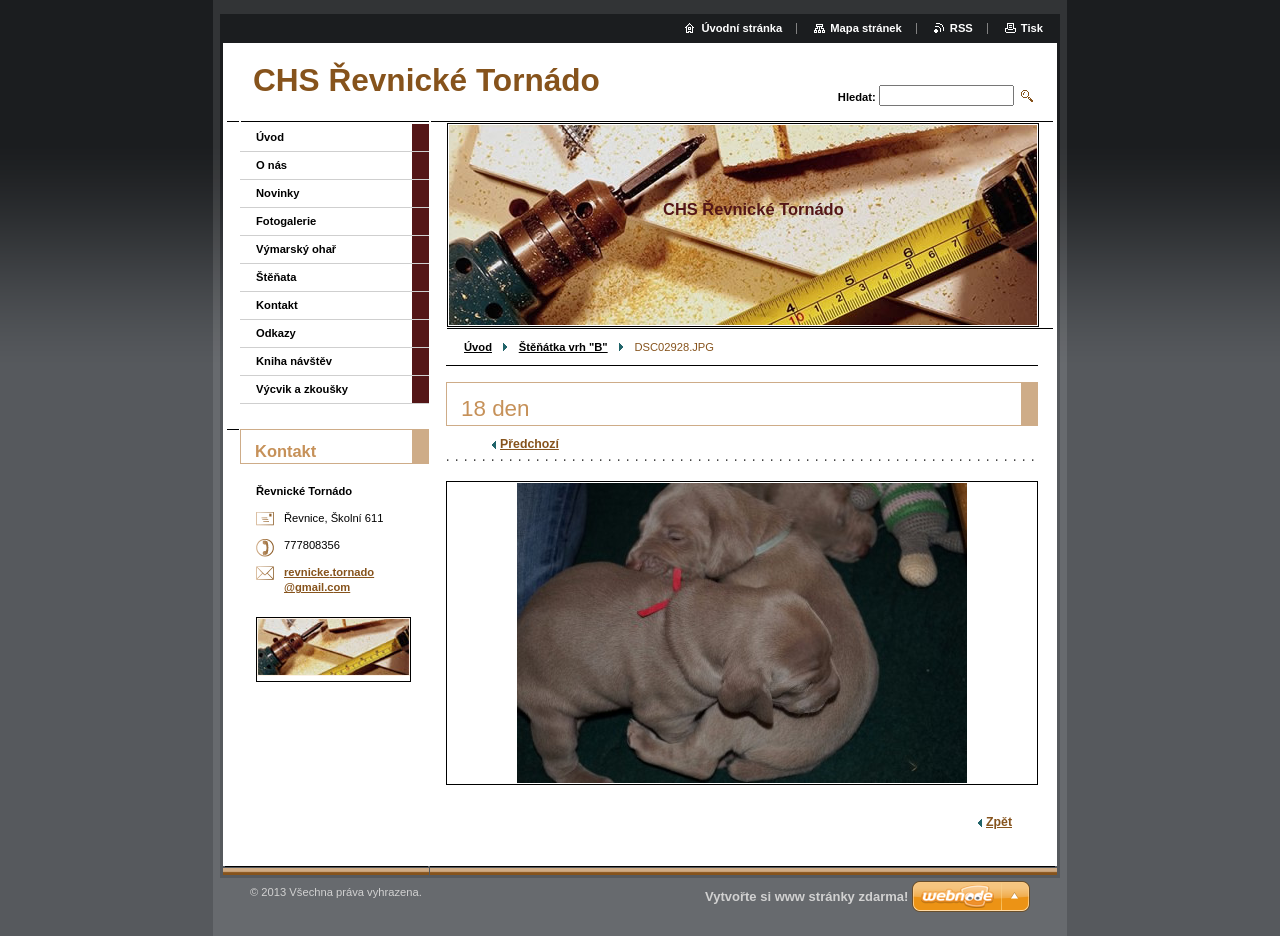 This screenshot has height=936, width=1280. I want to click on Fotogalerie, so click(286, 221).